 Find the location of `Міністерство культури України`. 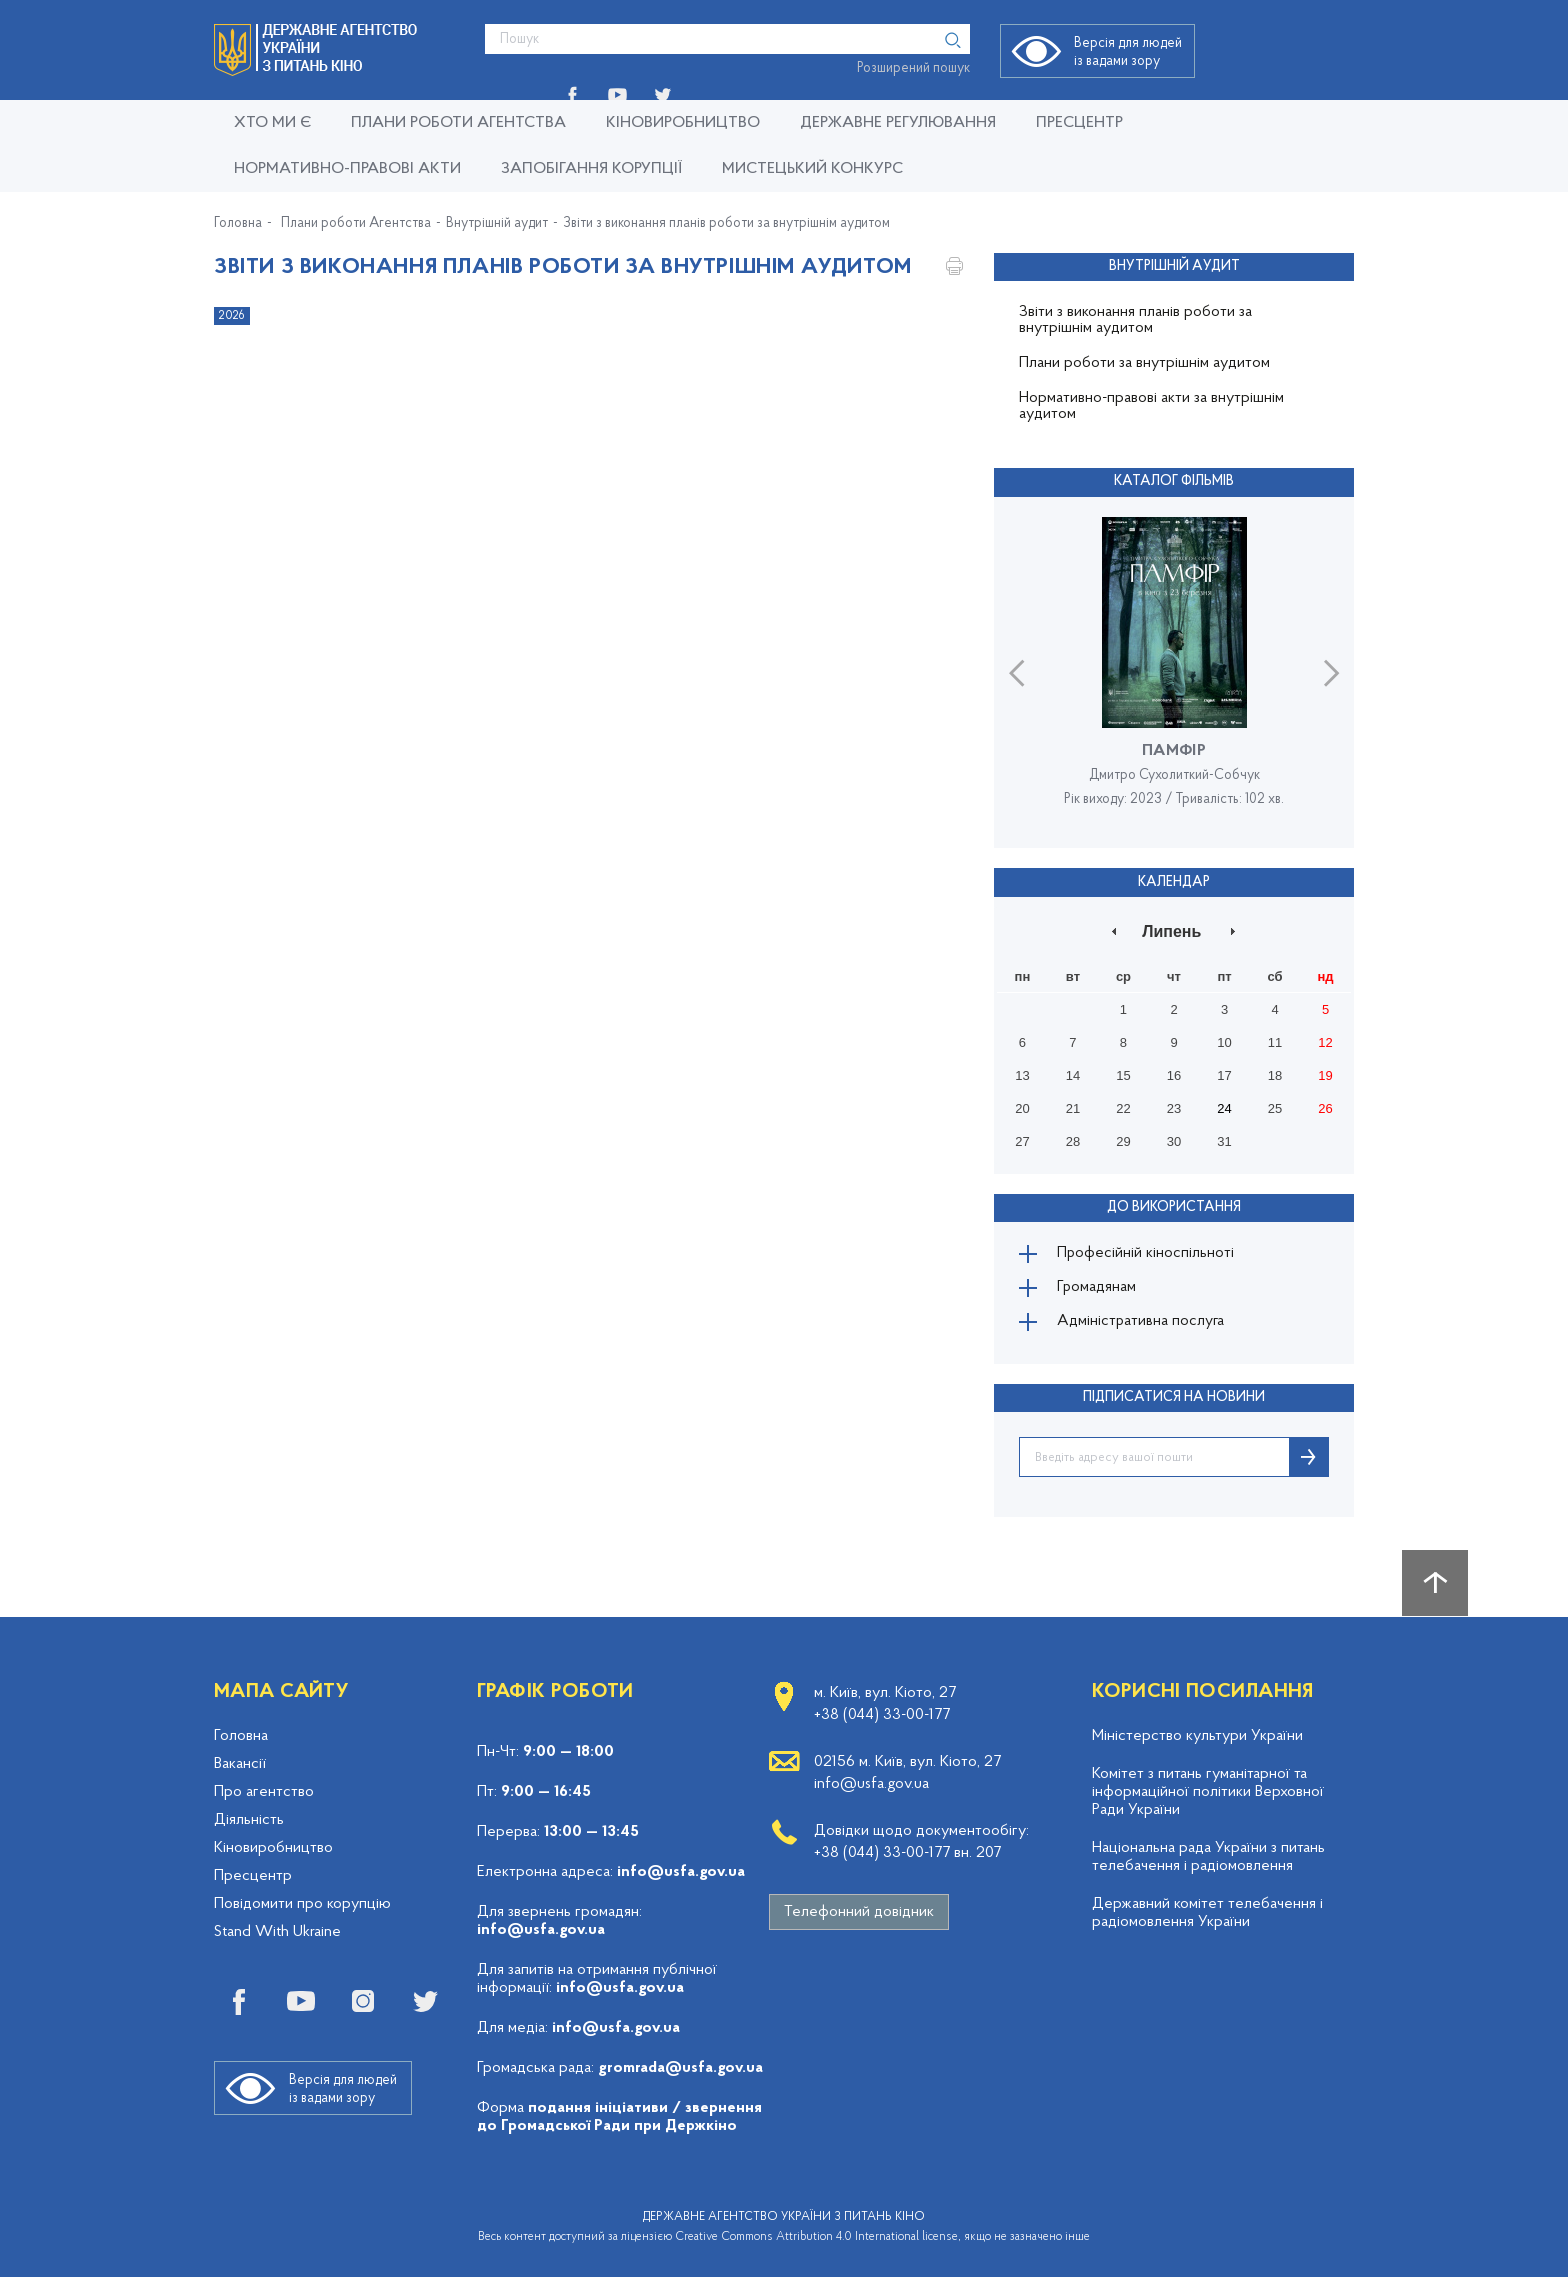

Міністерство культури України is located at coordinates (1197, 1740).